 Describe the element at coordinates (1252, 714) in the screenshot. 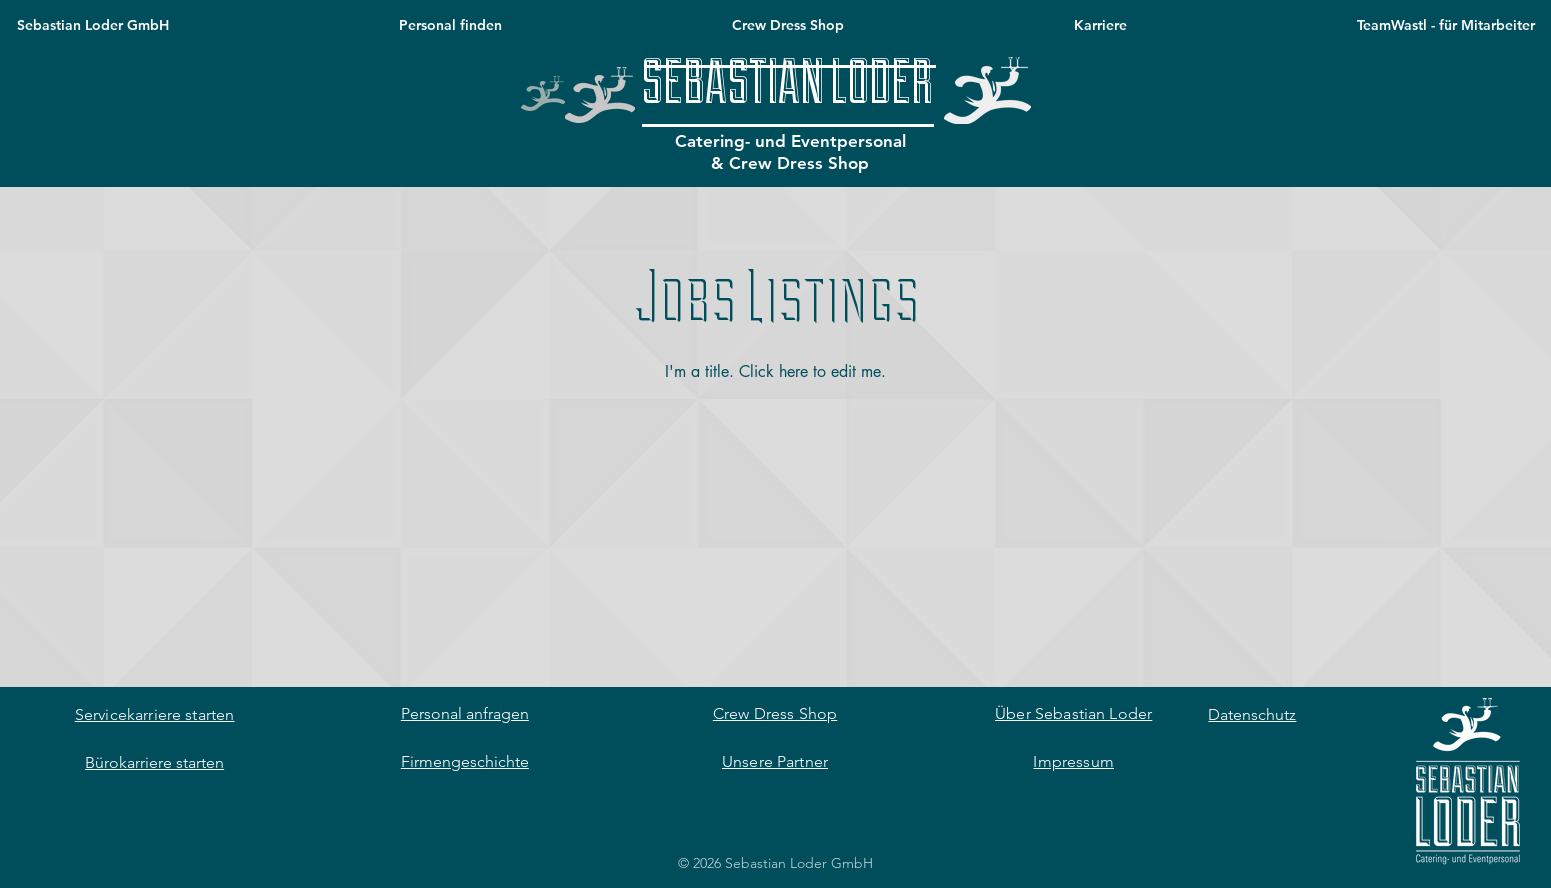

I see `Datenschutz` at that location.